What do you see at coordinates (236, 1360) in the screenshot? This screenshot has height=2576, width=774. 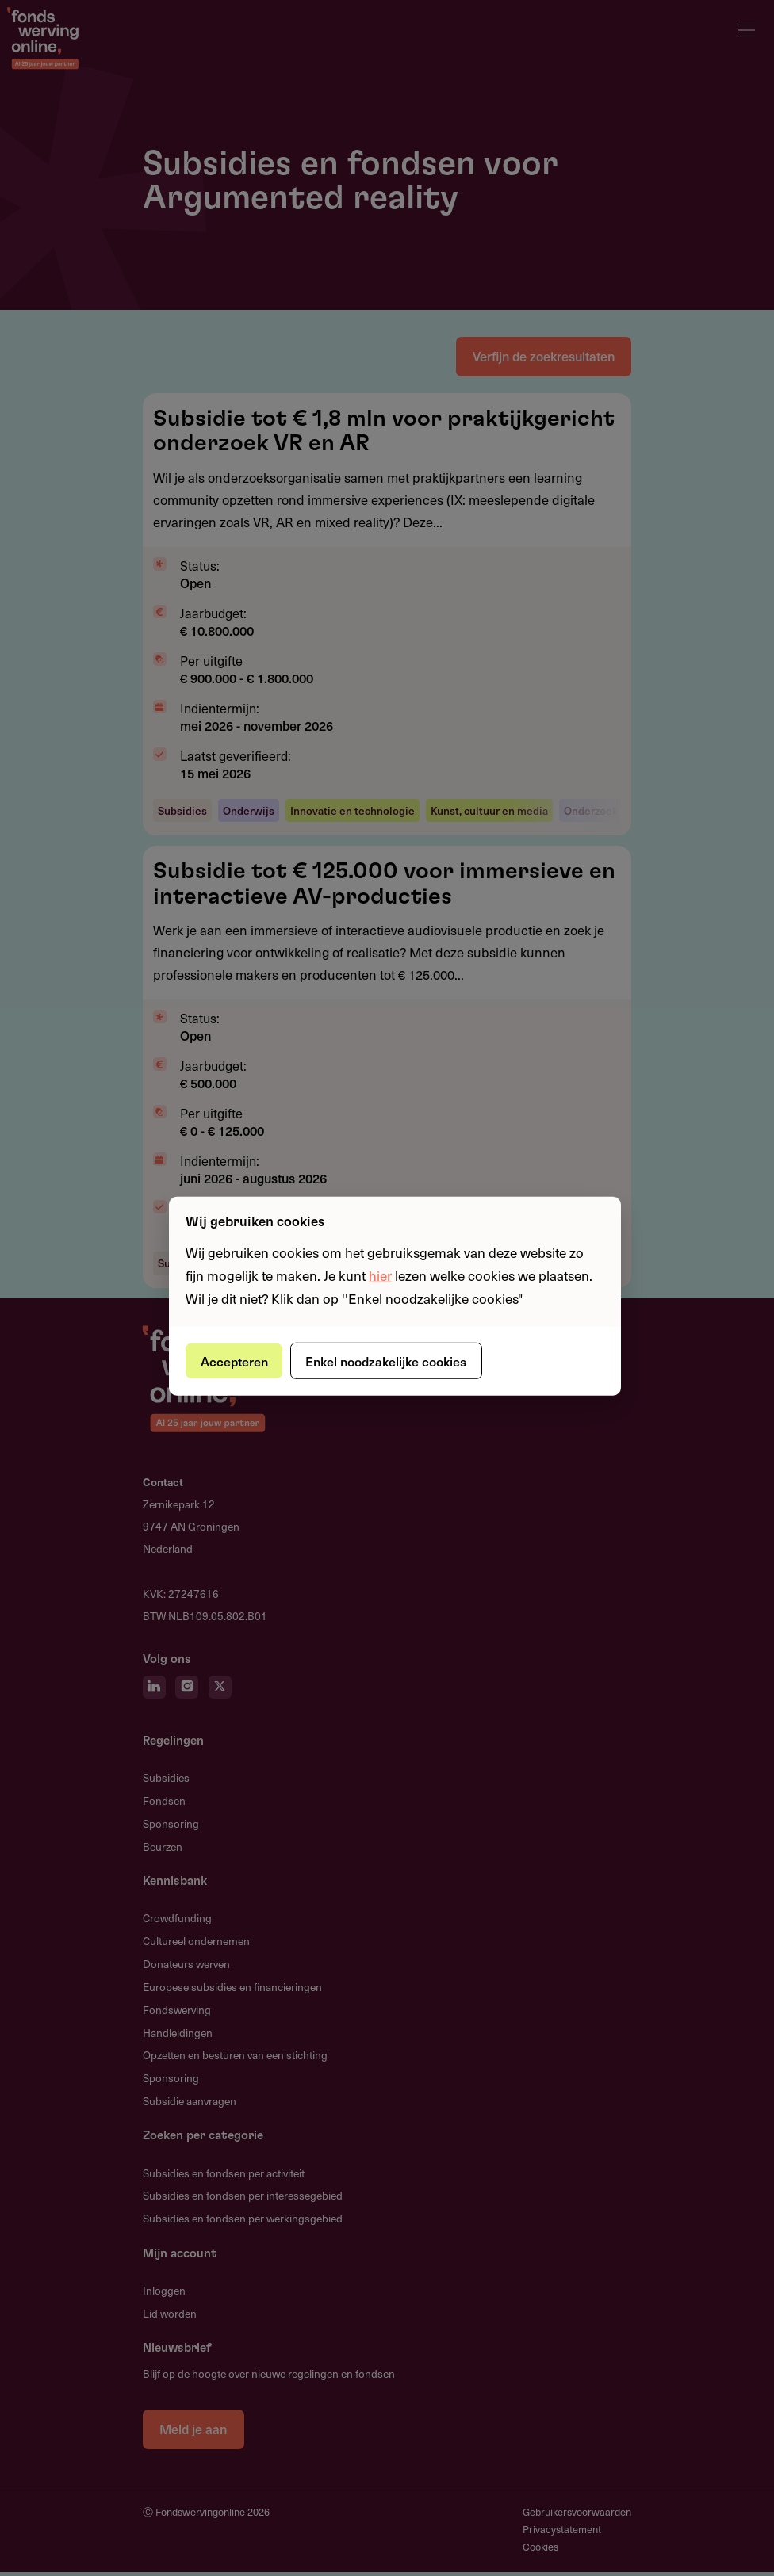 I see `Accepteren` at bounding box center [236, 1360].